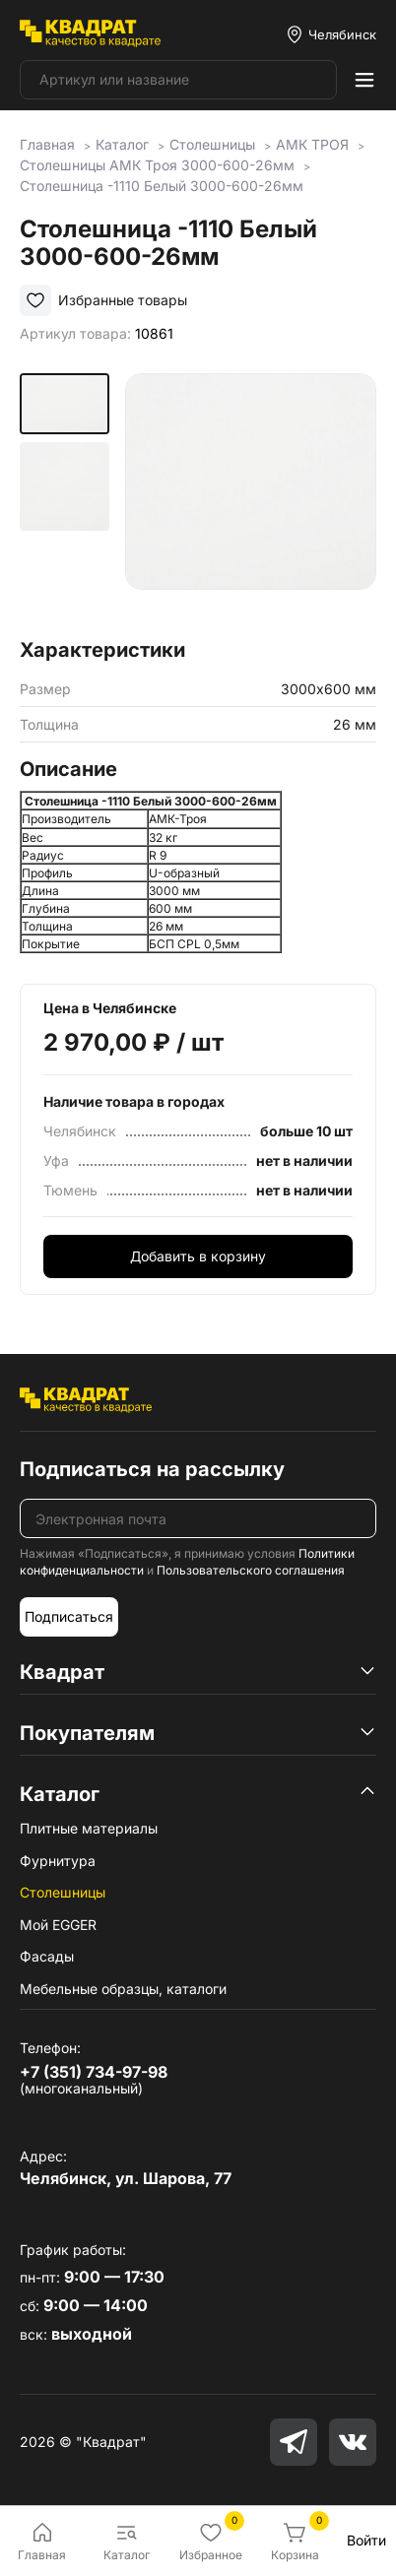 This screenshot has height=2576, width=396. What do you see at coordinates (251, 1570) in the screenshot?
I see `Пользовательского соглашения` at bounding box center [251, 1570].